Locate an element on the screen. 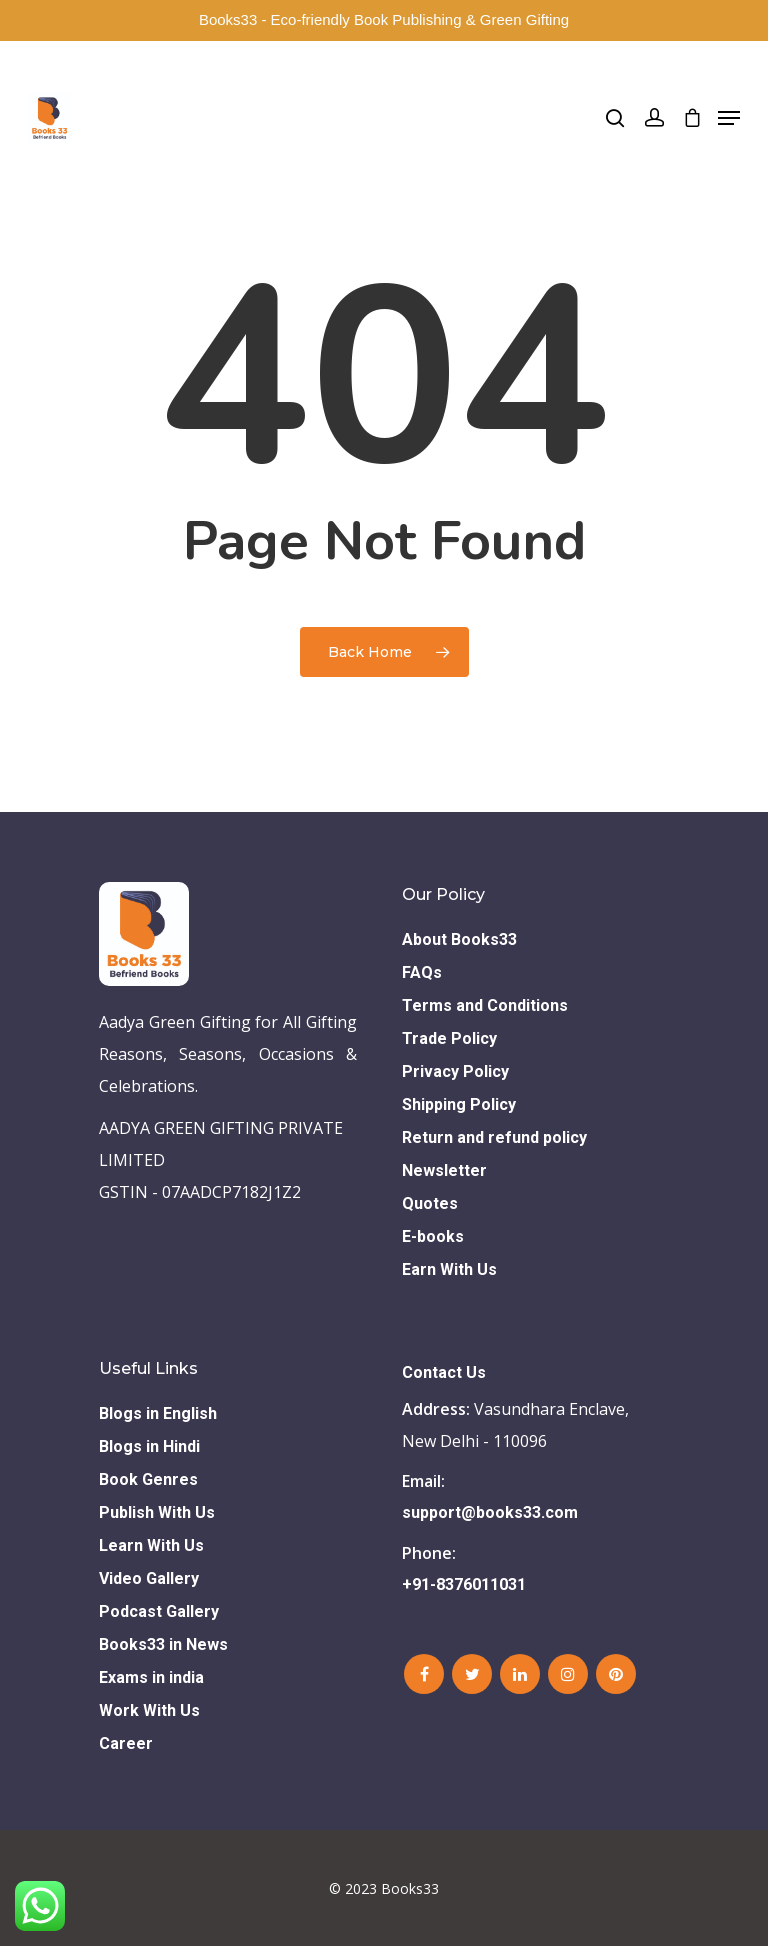  Publish With Us is located at coordinates (157, 1512).